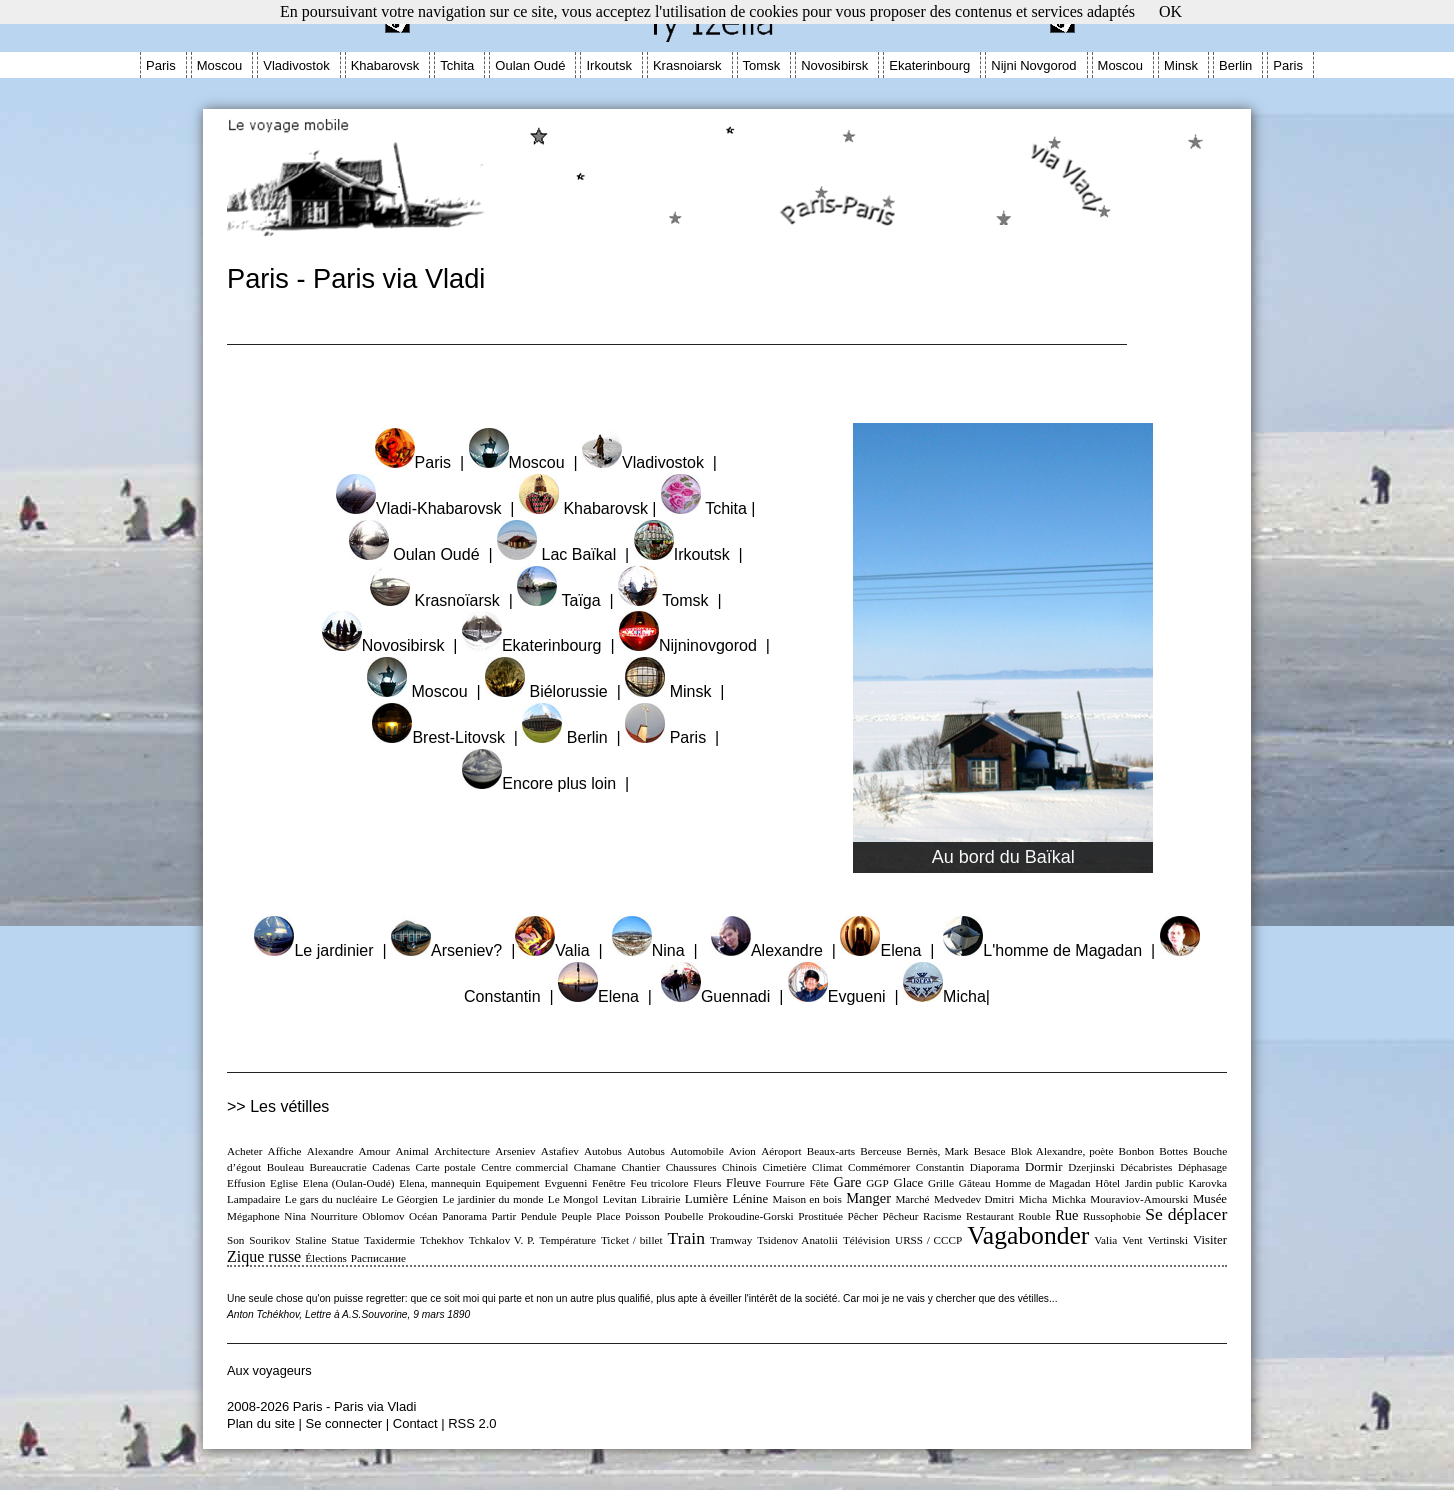 The width and height of the screenshot is (1454, 1490). Describe the element at coordinates (990, 1151) in the screenshot. I see `Besace` at that location.